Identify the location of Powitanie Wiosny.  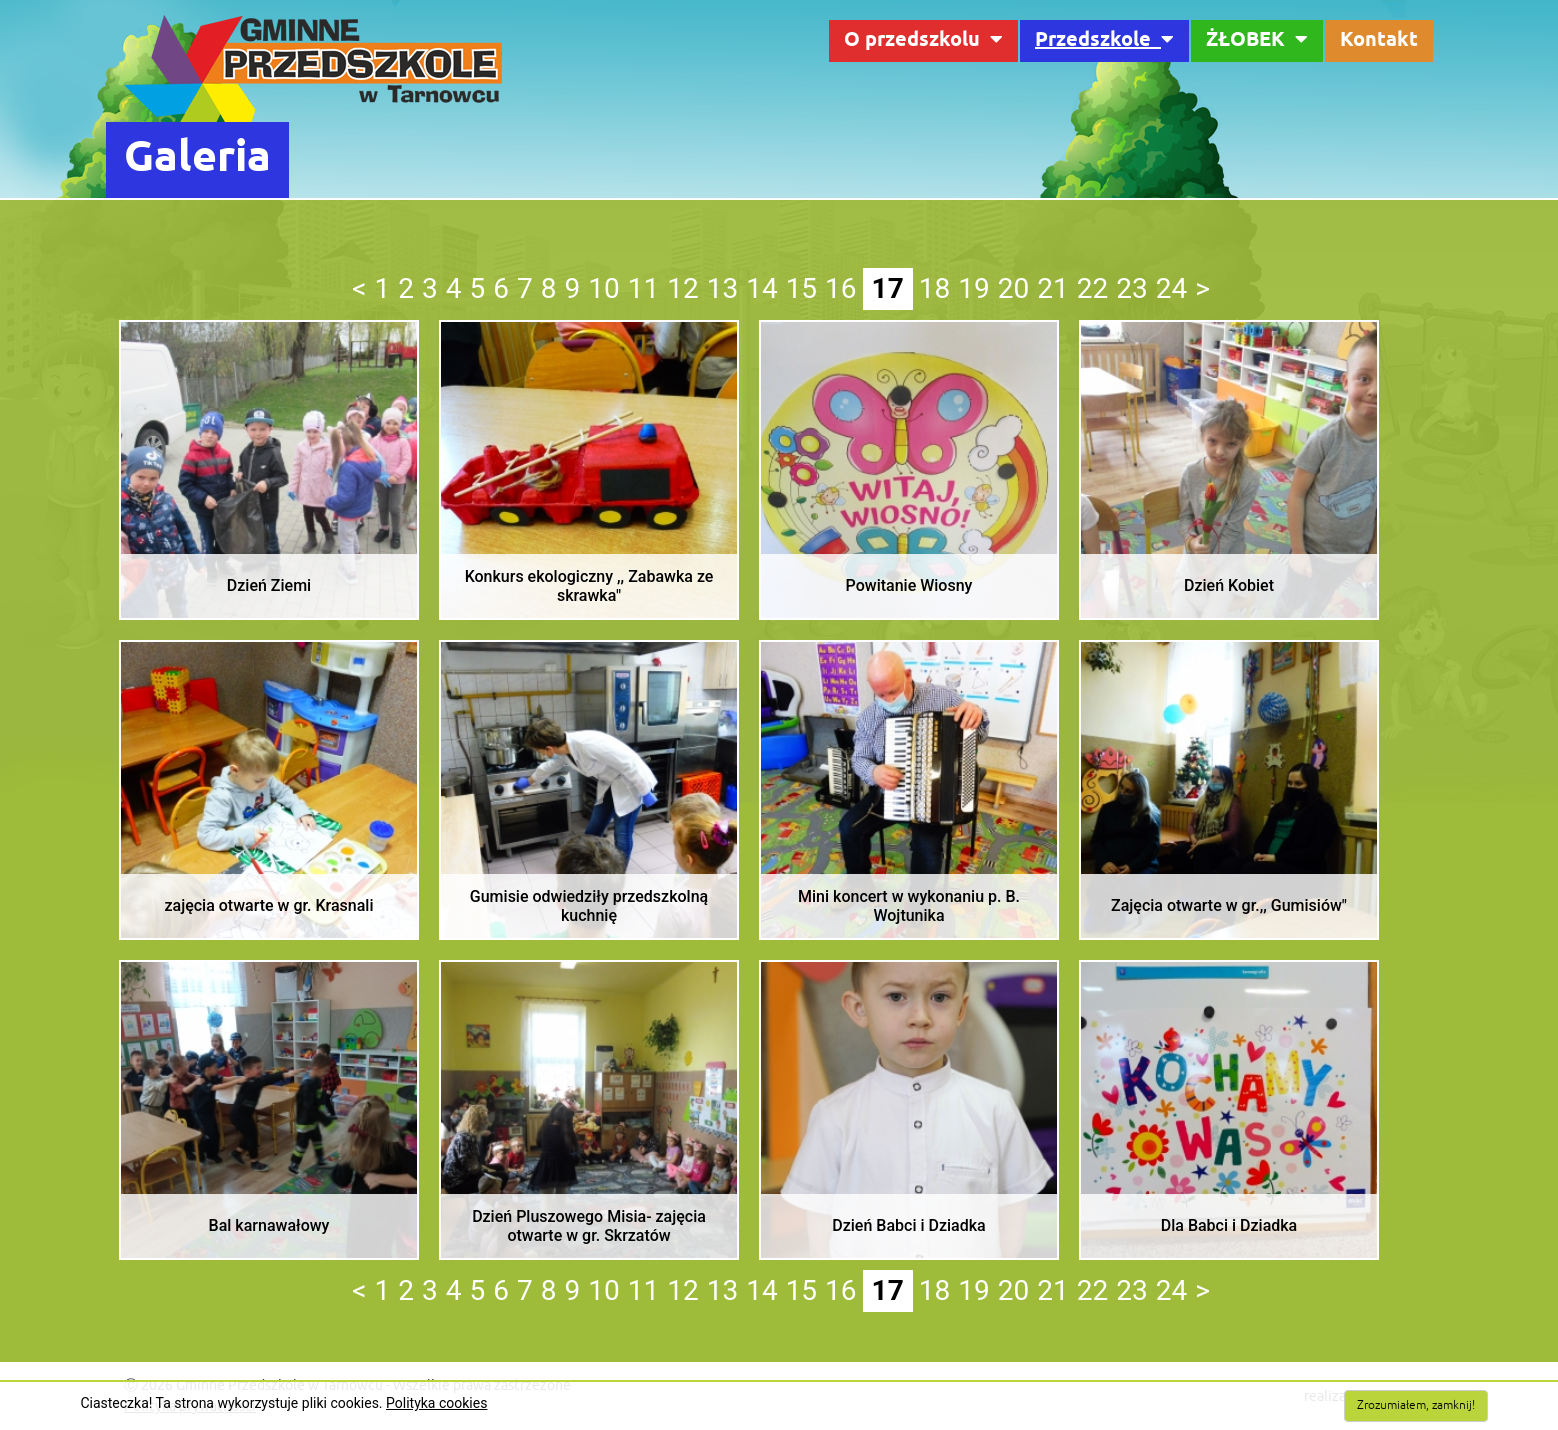
(909, 585).